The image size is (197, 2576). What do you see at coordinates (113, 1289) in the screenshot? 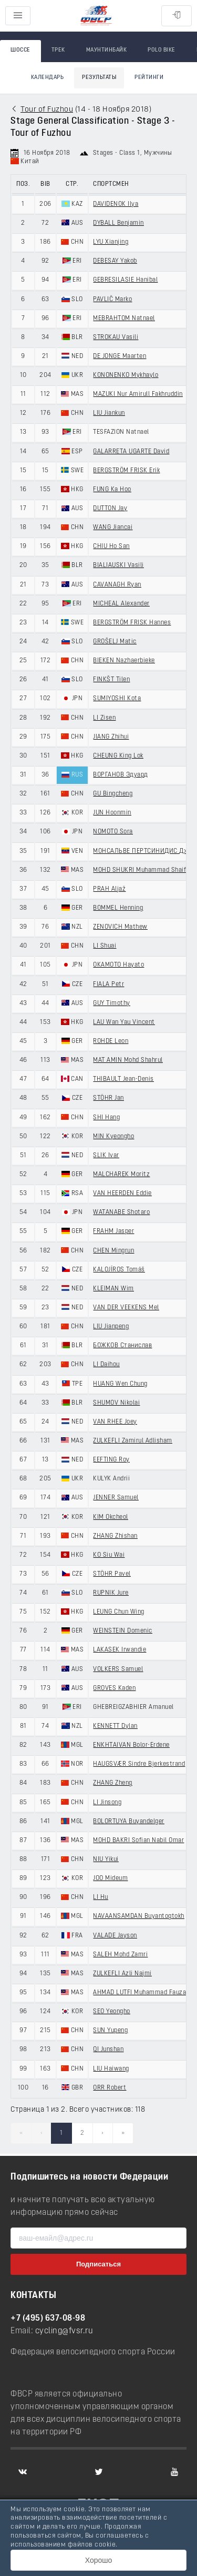
I see `KLEIMAN Wim` at bounding box center [113, 1289].